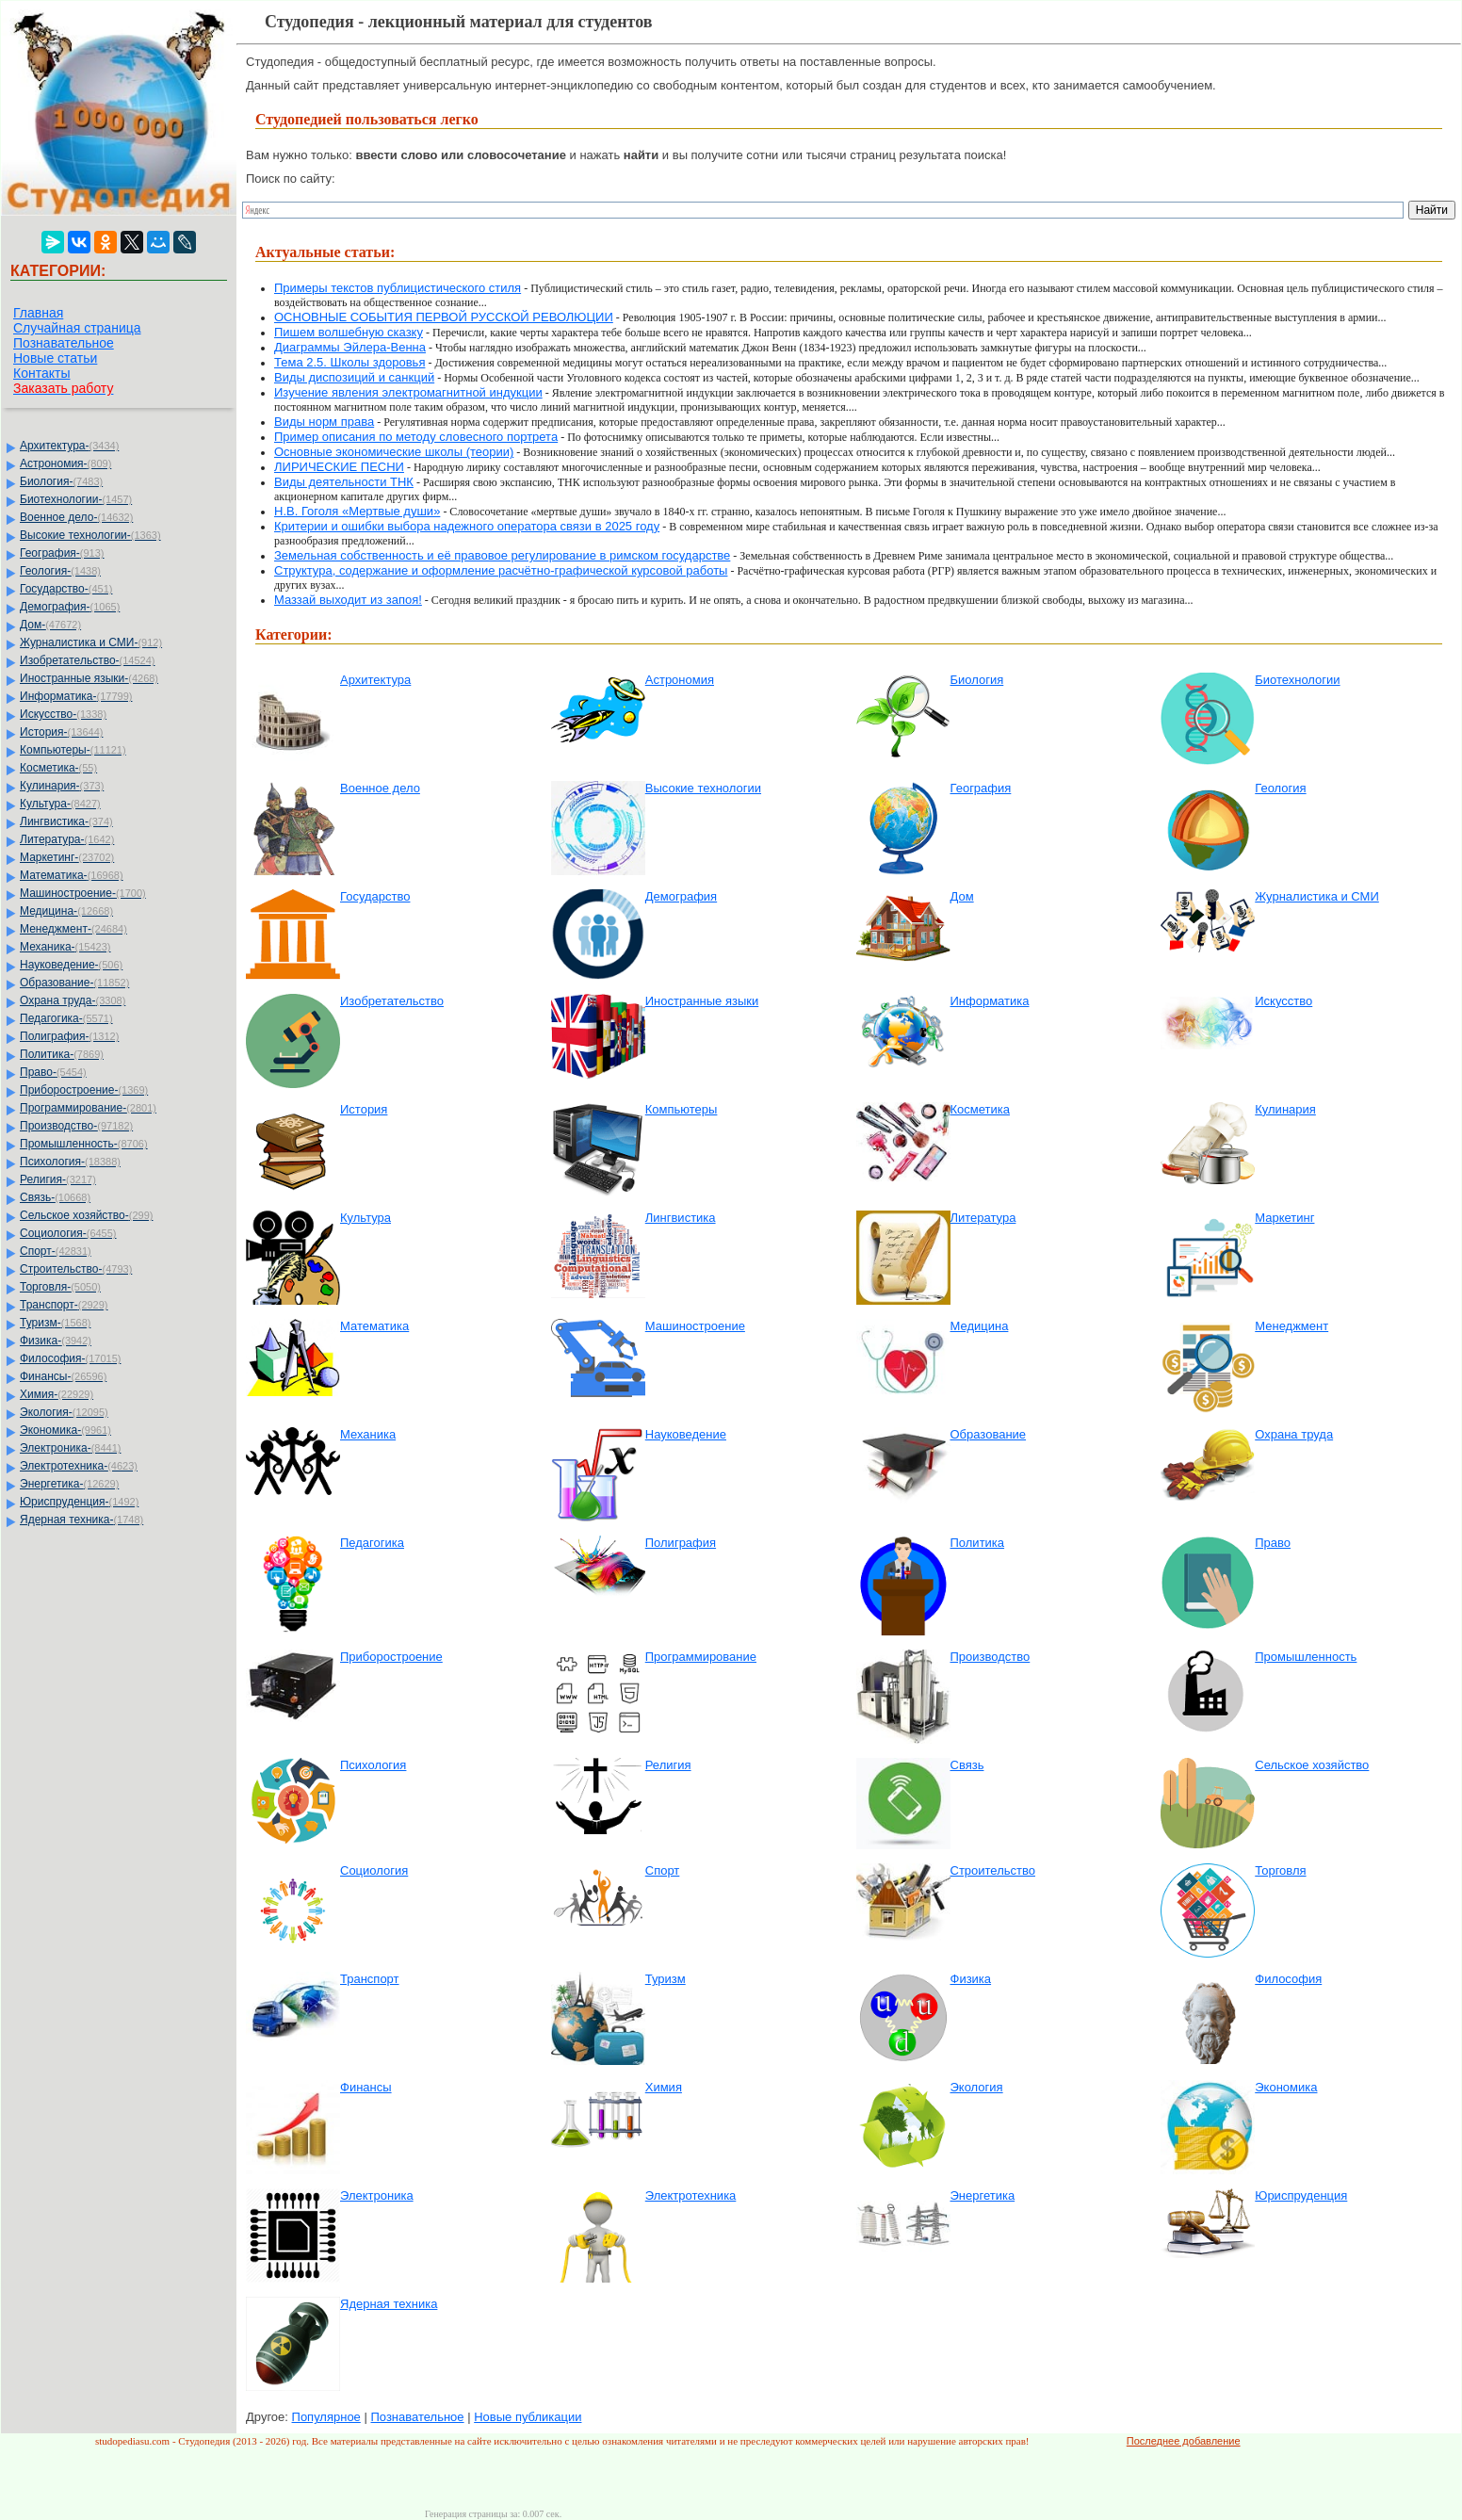 This screenshot has width=1462, height=2520. I want to click on Электроника, so click(377, 2195).